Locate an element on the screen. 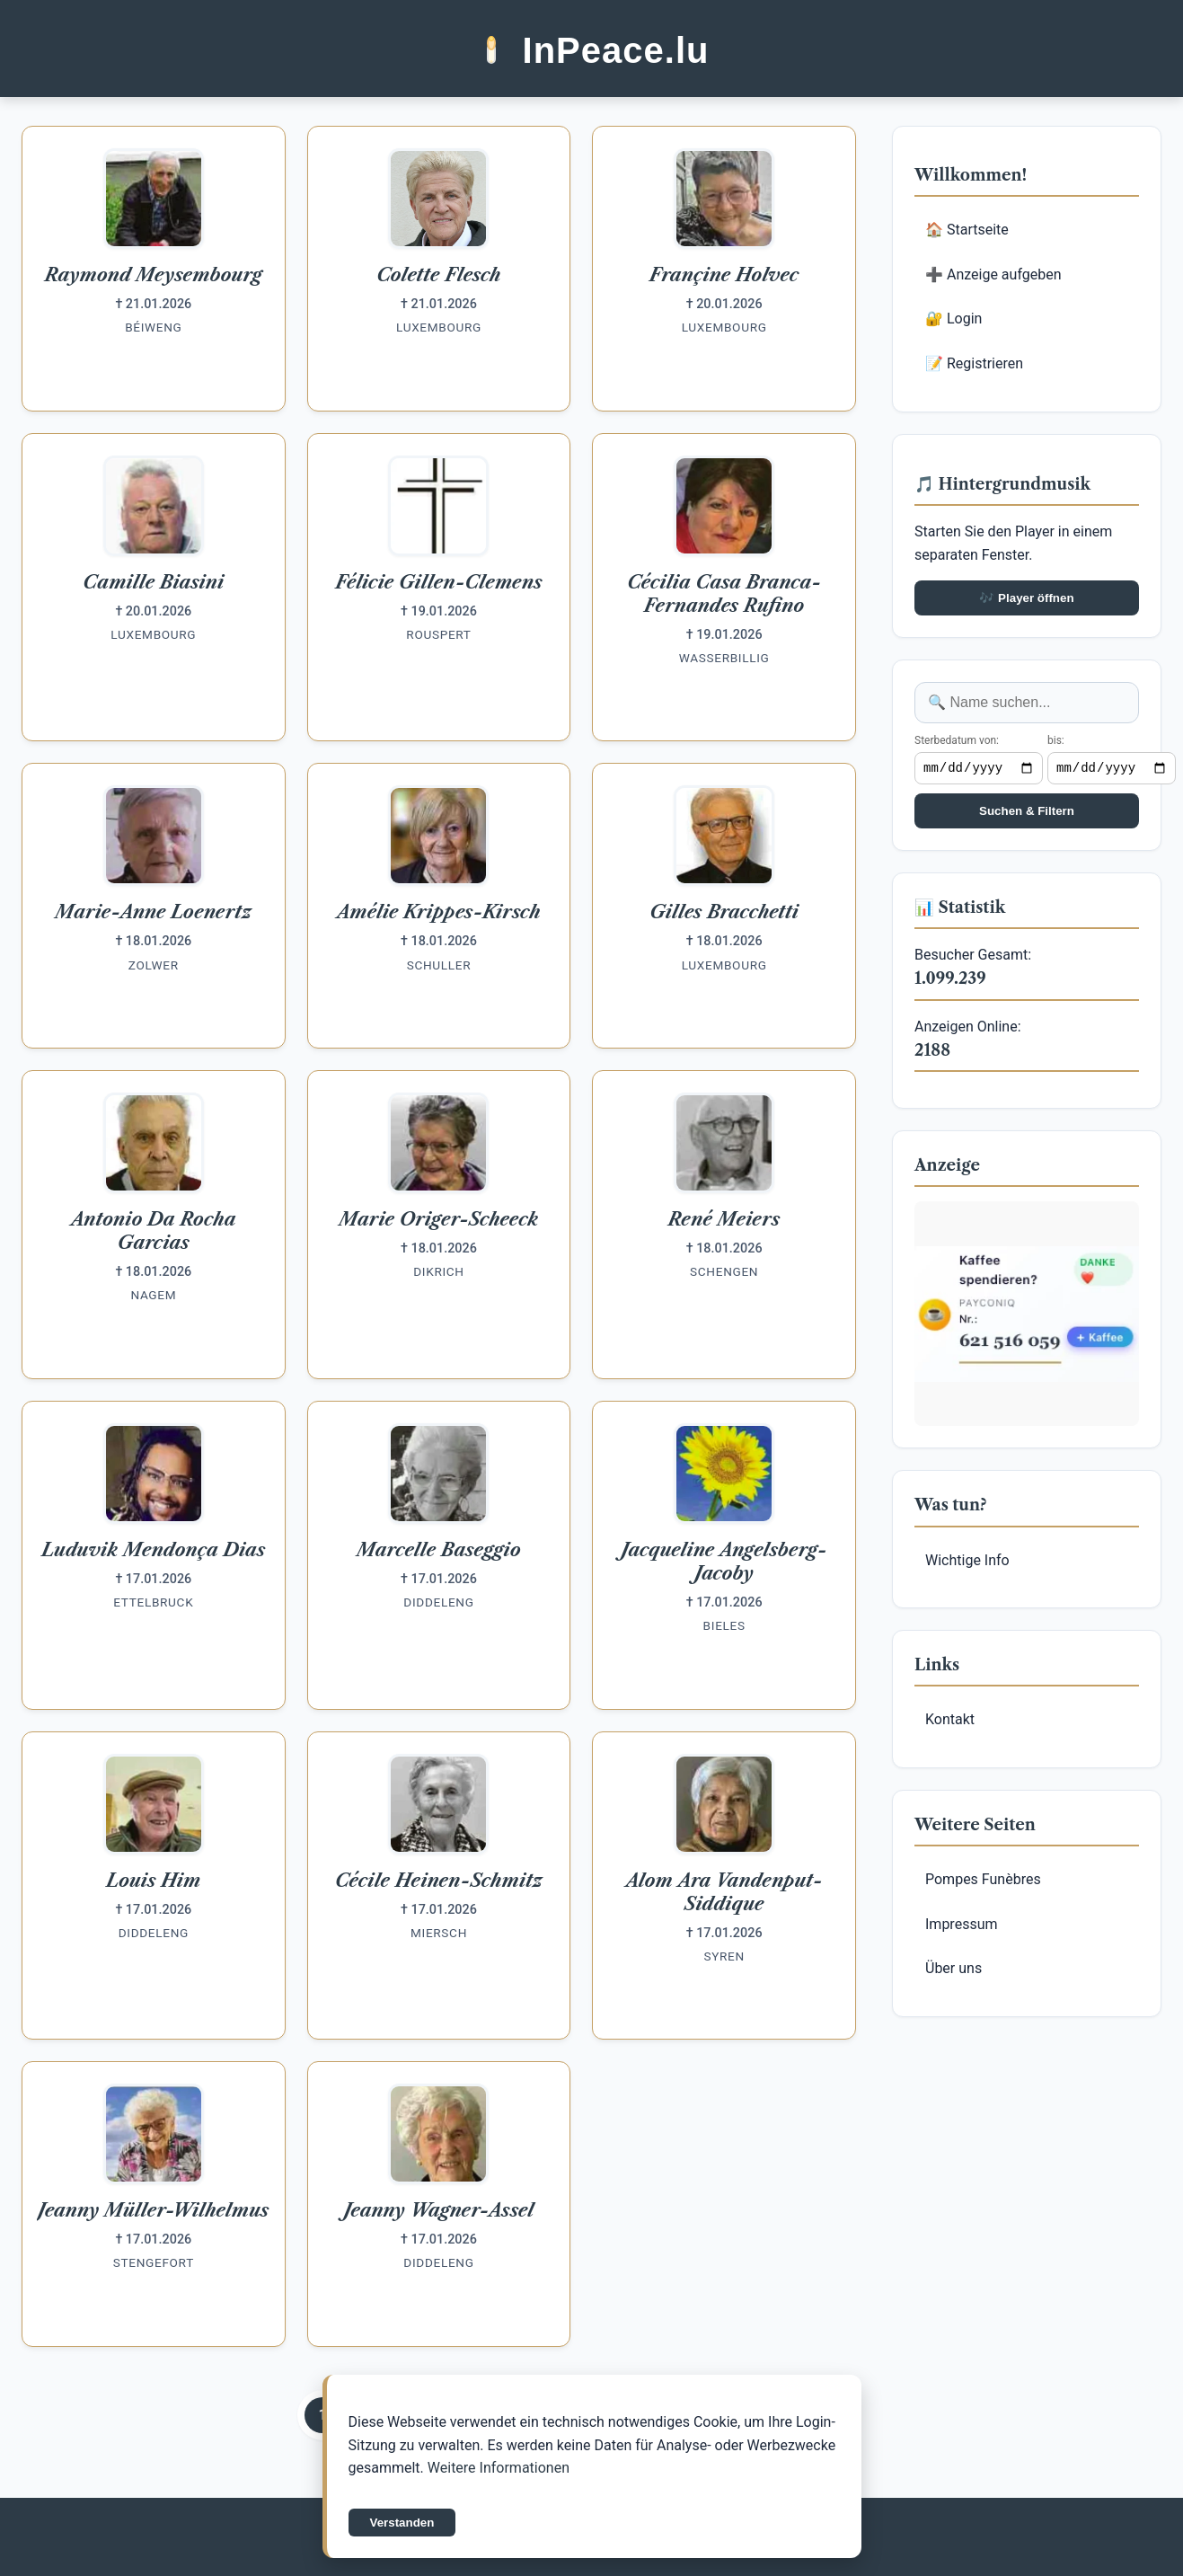 The image size is (1183, 2576). Über uns is located at coordinates (953, 1970).